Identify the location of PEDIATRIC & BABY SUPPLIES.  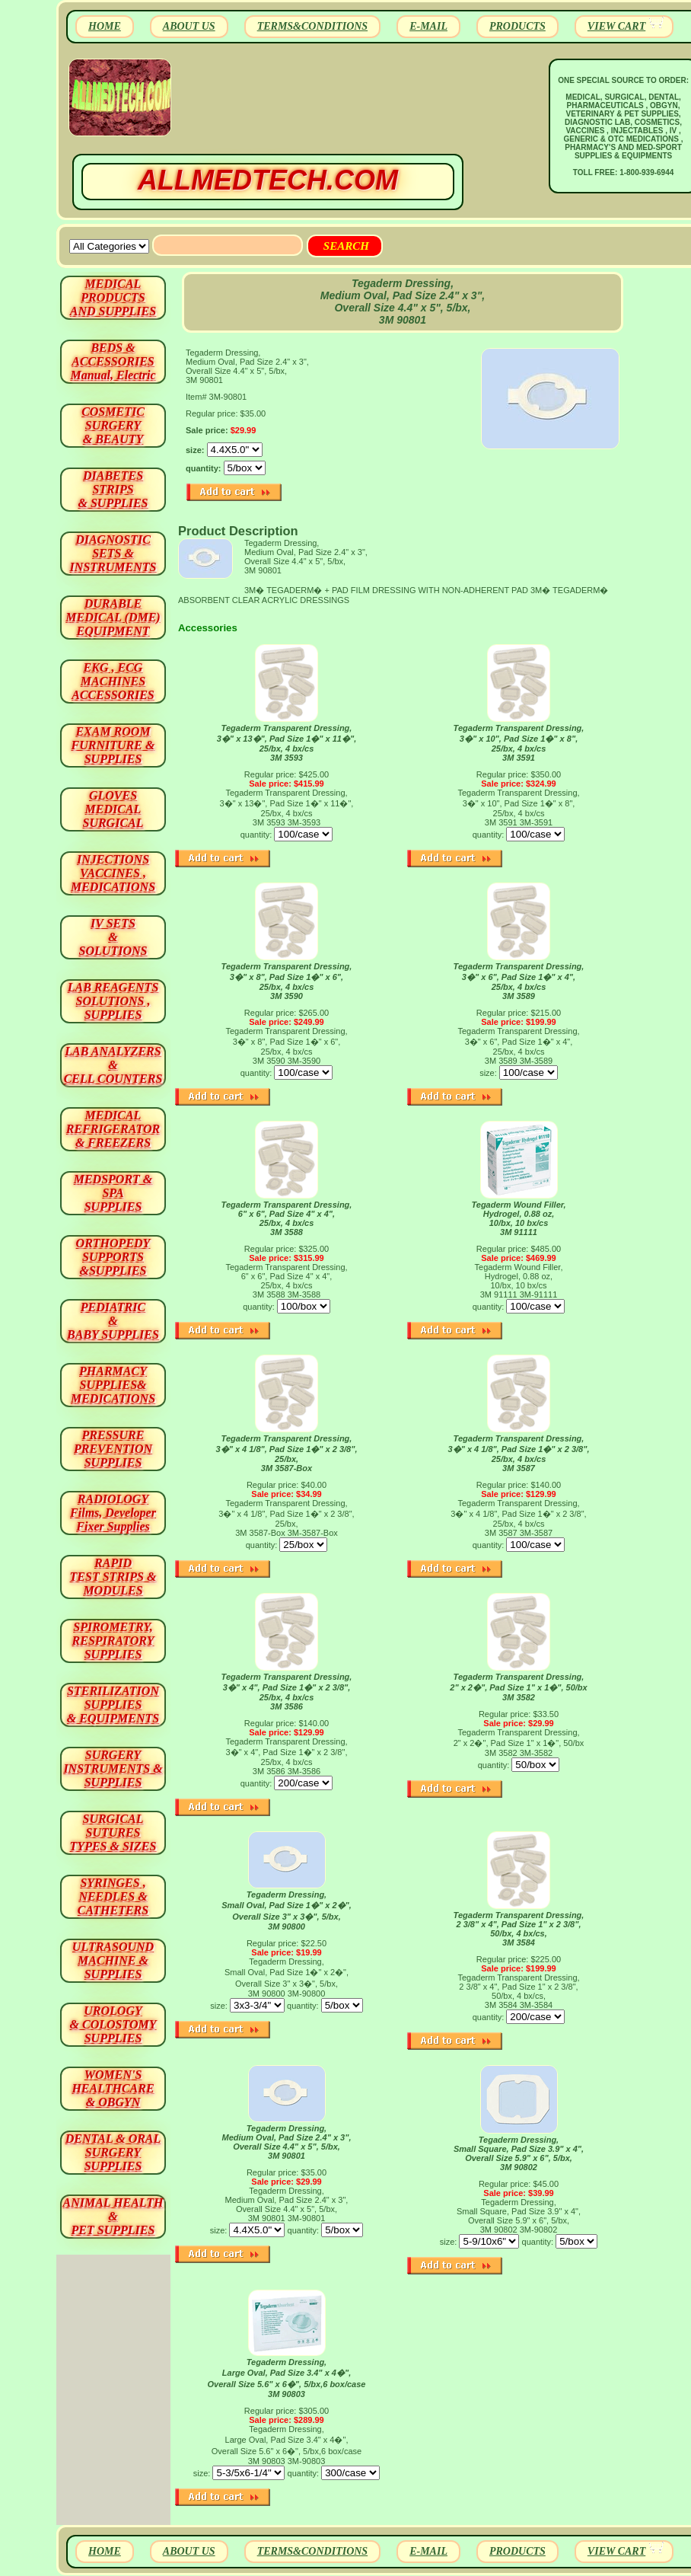
(113, 1321).